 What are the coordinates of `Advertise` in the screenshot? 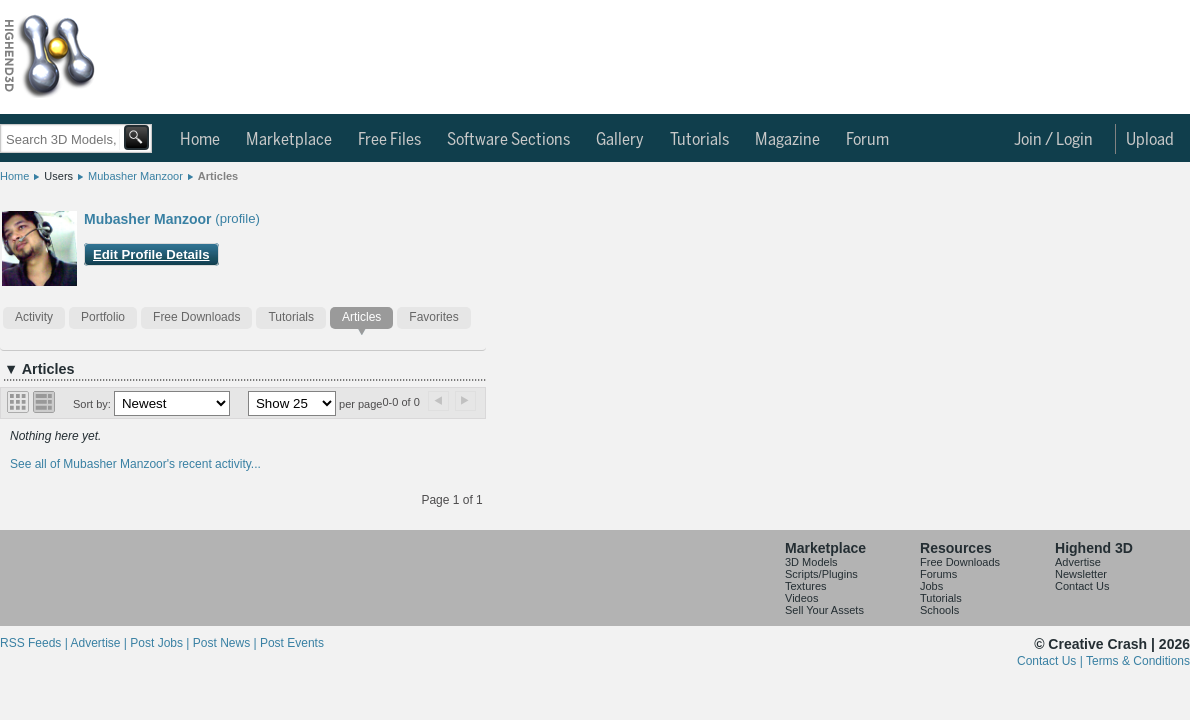 It's located at (1078, 562).